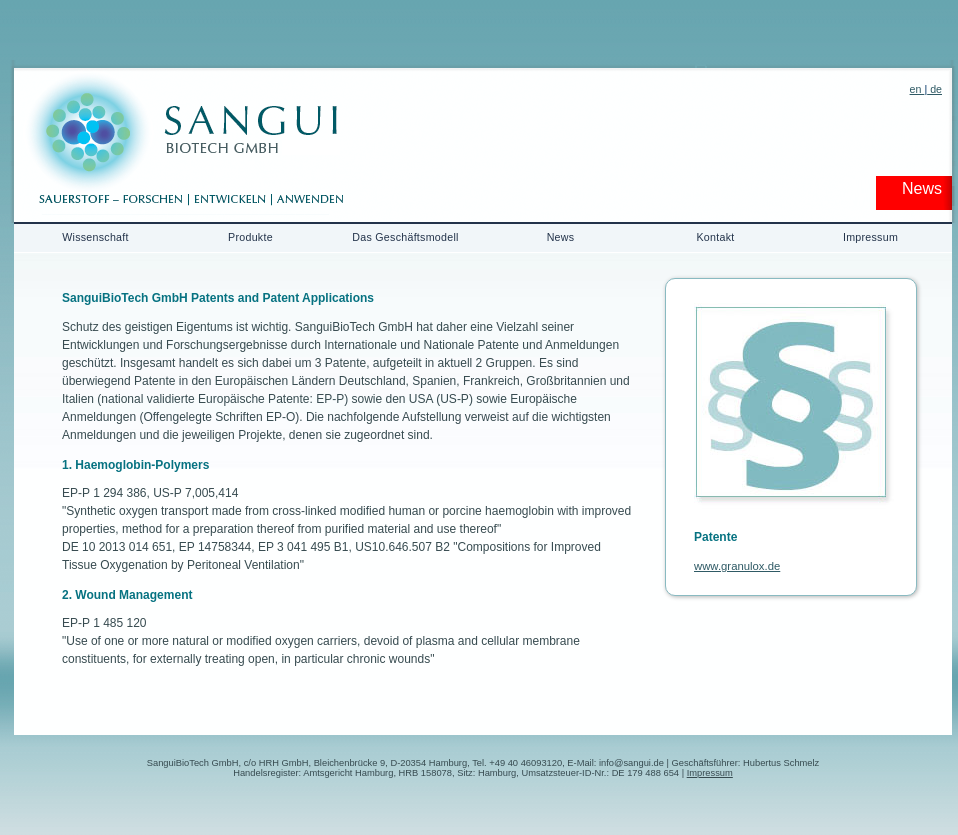 This screenshot has height=835, width=958. I want to click on de, so click(934, 89).